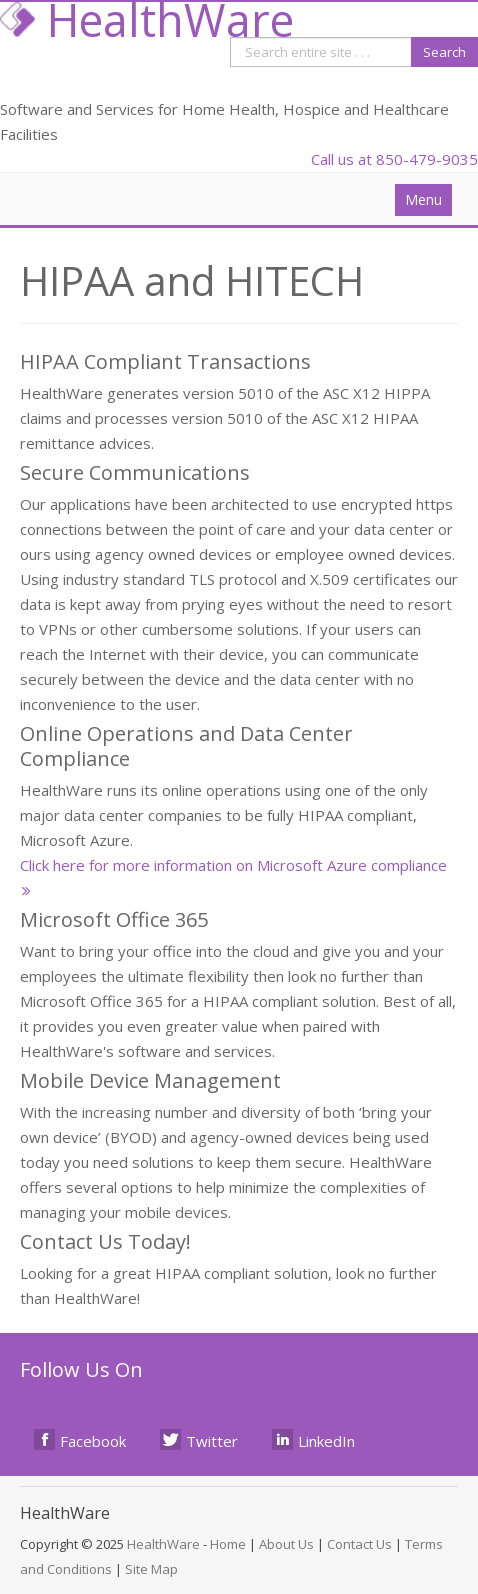  I want to click on Contact Us, so click(359, 1544).